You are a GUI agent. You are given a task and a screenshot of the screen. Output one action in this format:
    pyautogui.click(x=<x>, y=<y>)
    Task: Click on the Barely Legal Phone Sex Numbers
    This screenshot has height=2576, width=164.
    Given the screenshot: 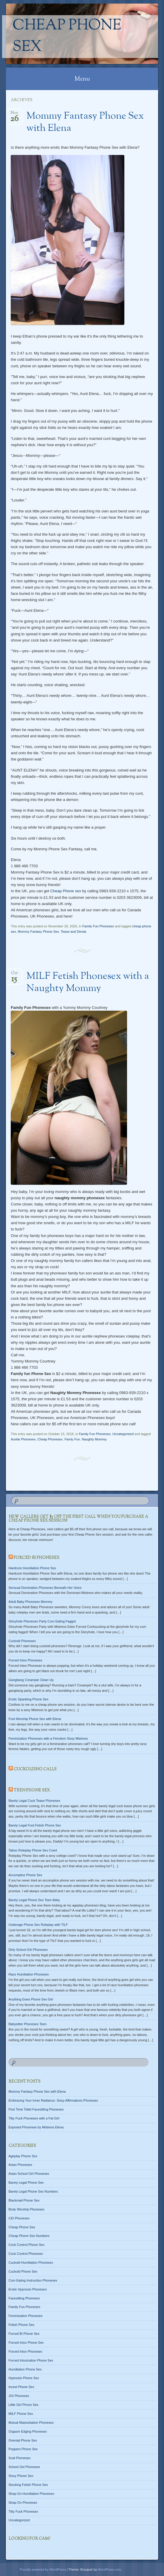 What is the action you would take?
    pyautogui.click(x=33, y=2191)
    